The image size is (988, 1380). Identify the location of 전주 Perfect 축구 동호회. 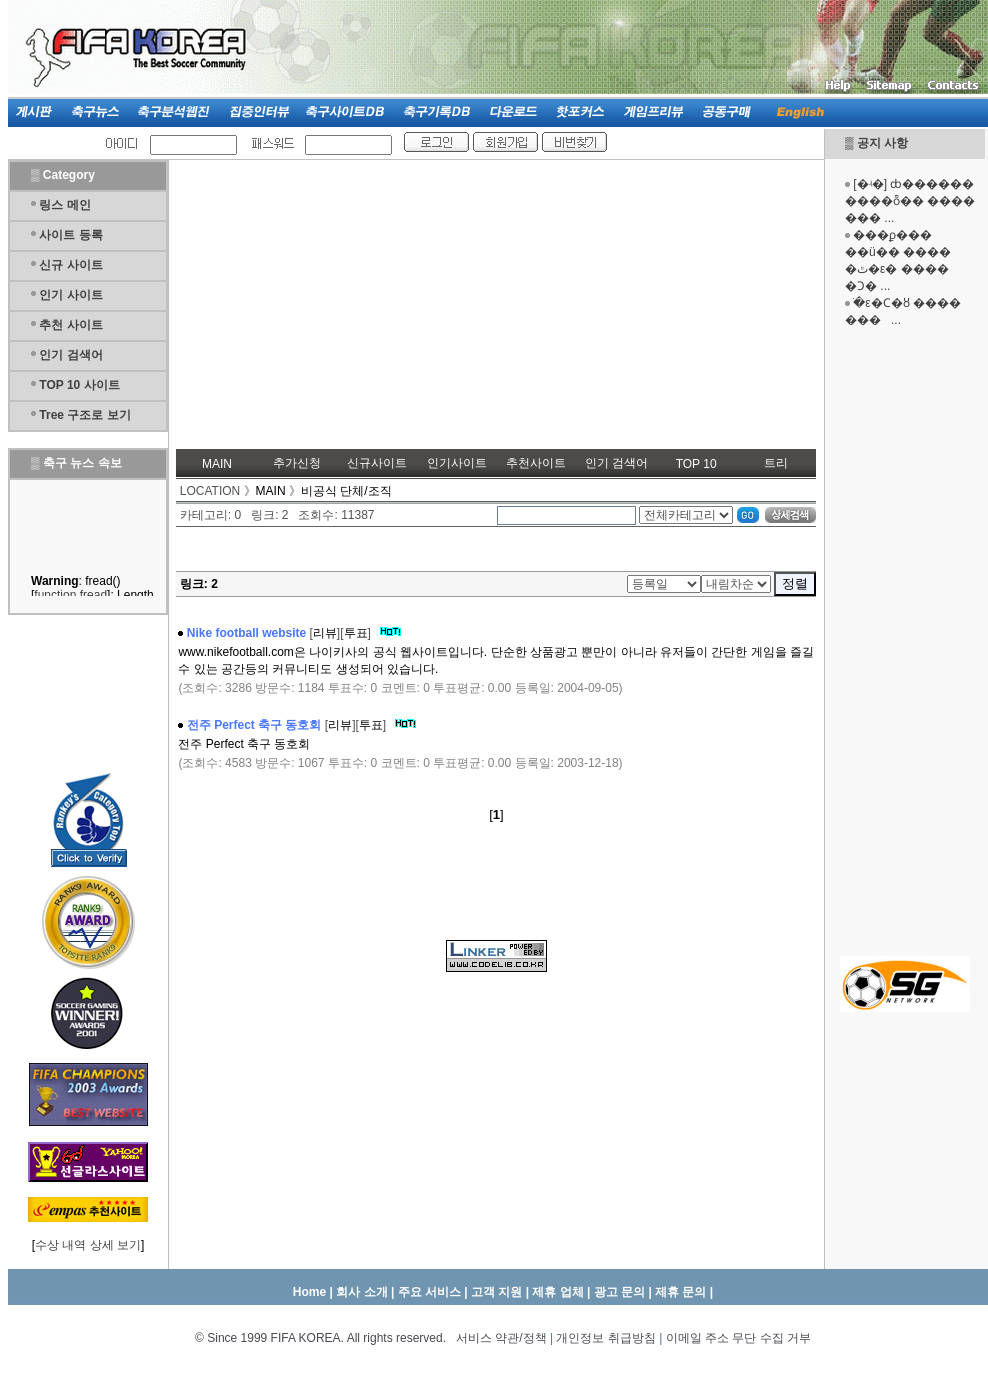
(254, 725).